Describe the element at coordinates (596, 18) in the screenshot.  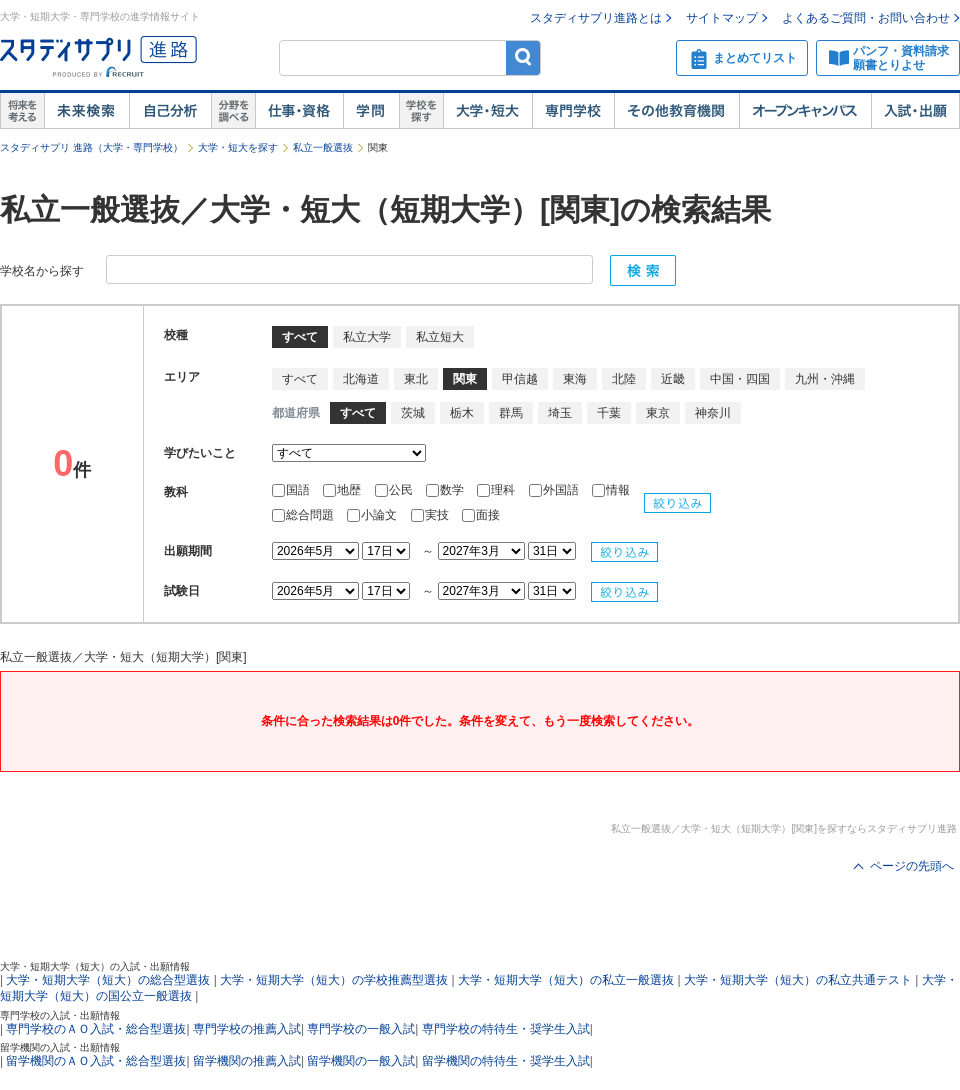
I see `スタディサプリ進路とは` at that location.